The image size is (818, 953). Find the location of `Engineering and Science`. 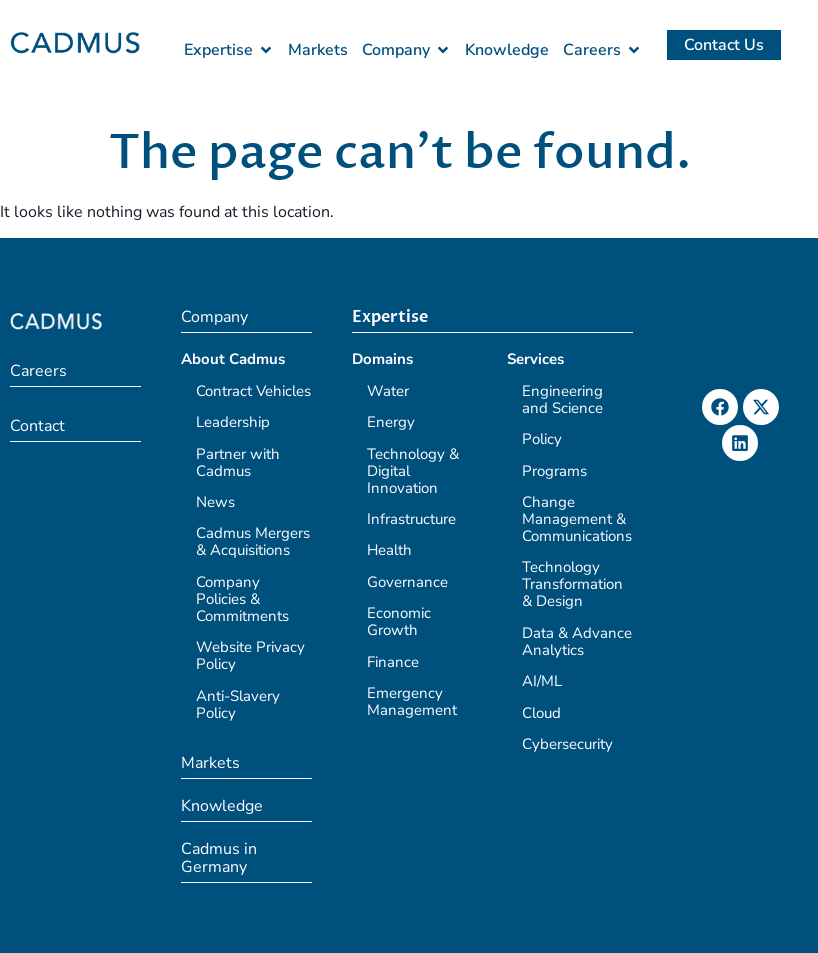

Engineering and Science is located at coordinates (562, 399).